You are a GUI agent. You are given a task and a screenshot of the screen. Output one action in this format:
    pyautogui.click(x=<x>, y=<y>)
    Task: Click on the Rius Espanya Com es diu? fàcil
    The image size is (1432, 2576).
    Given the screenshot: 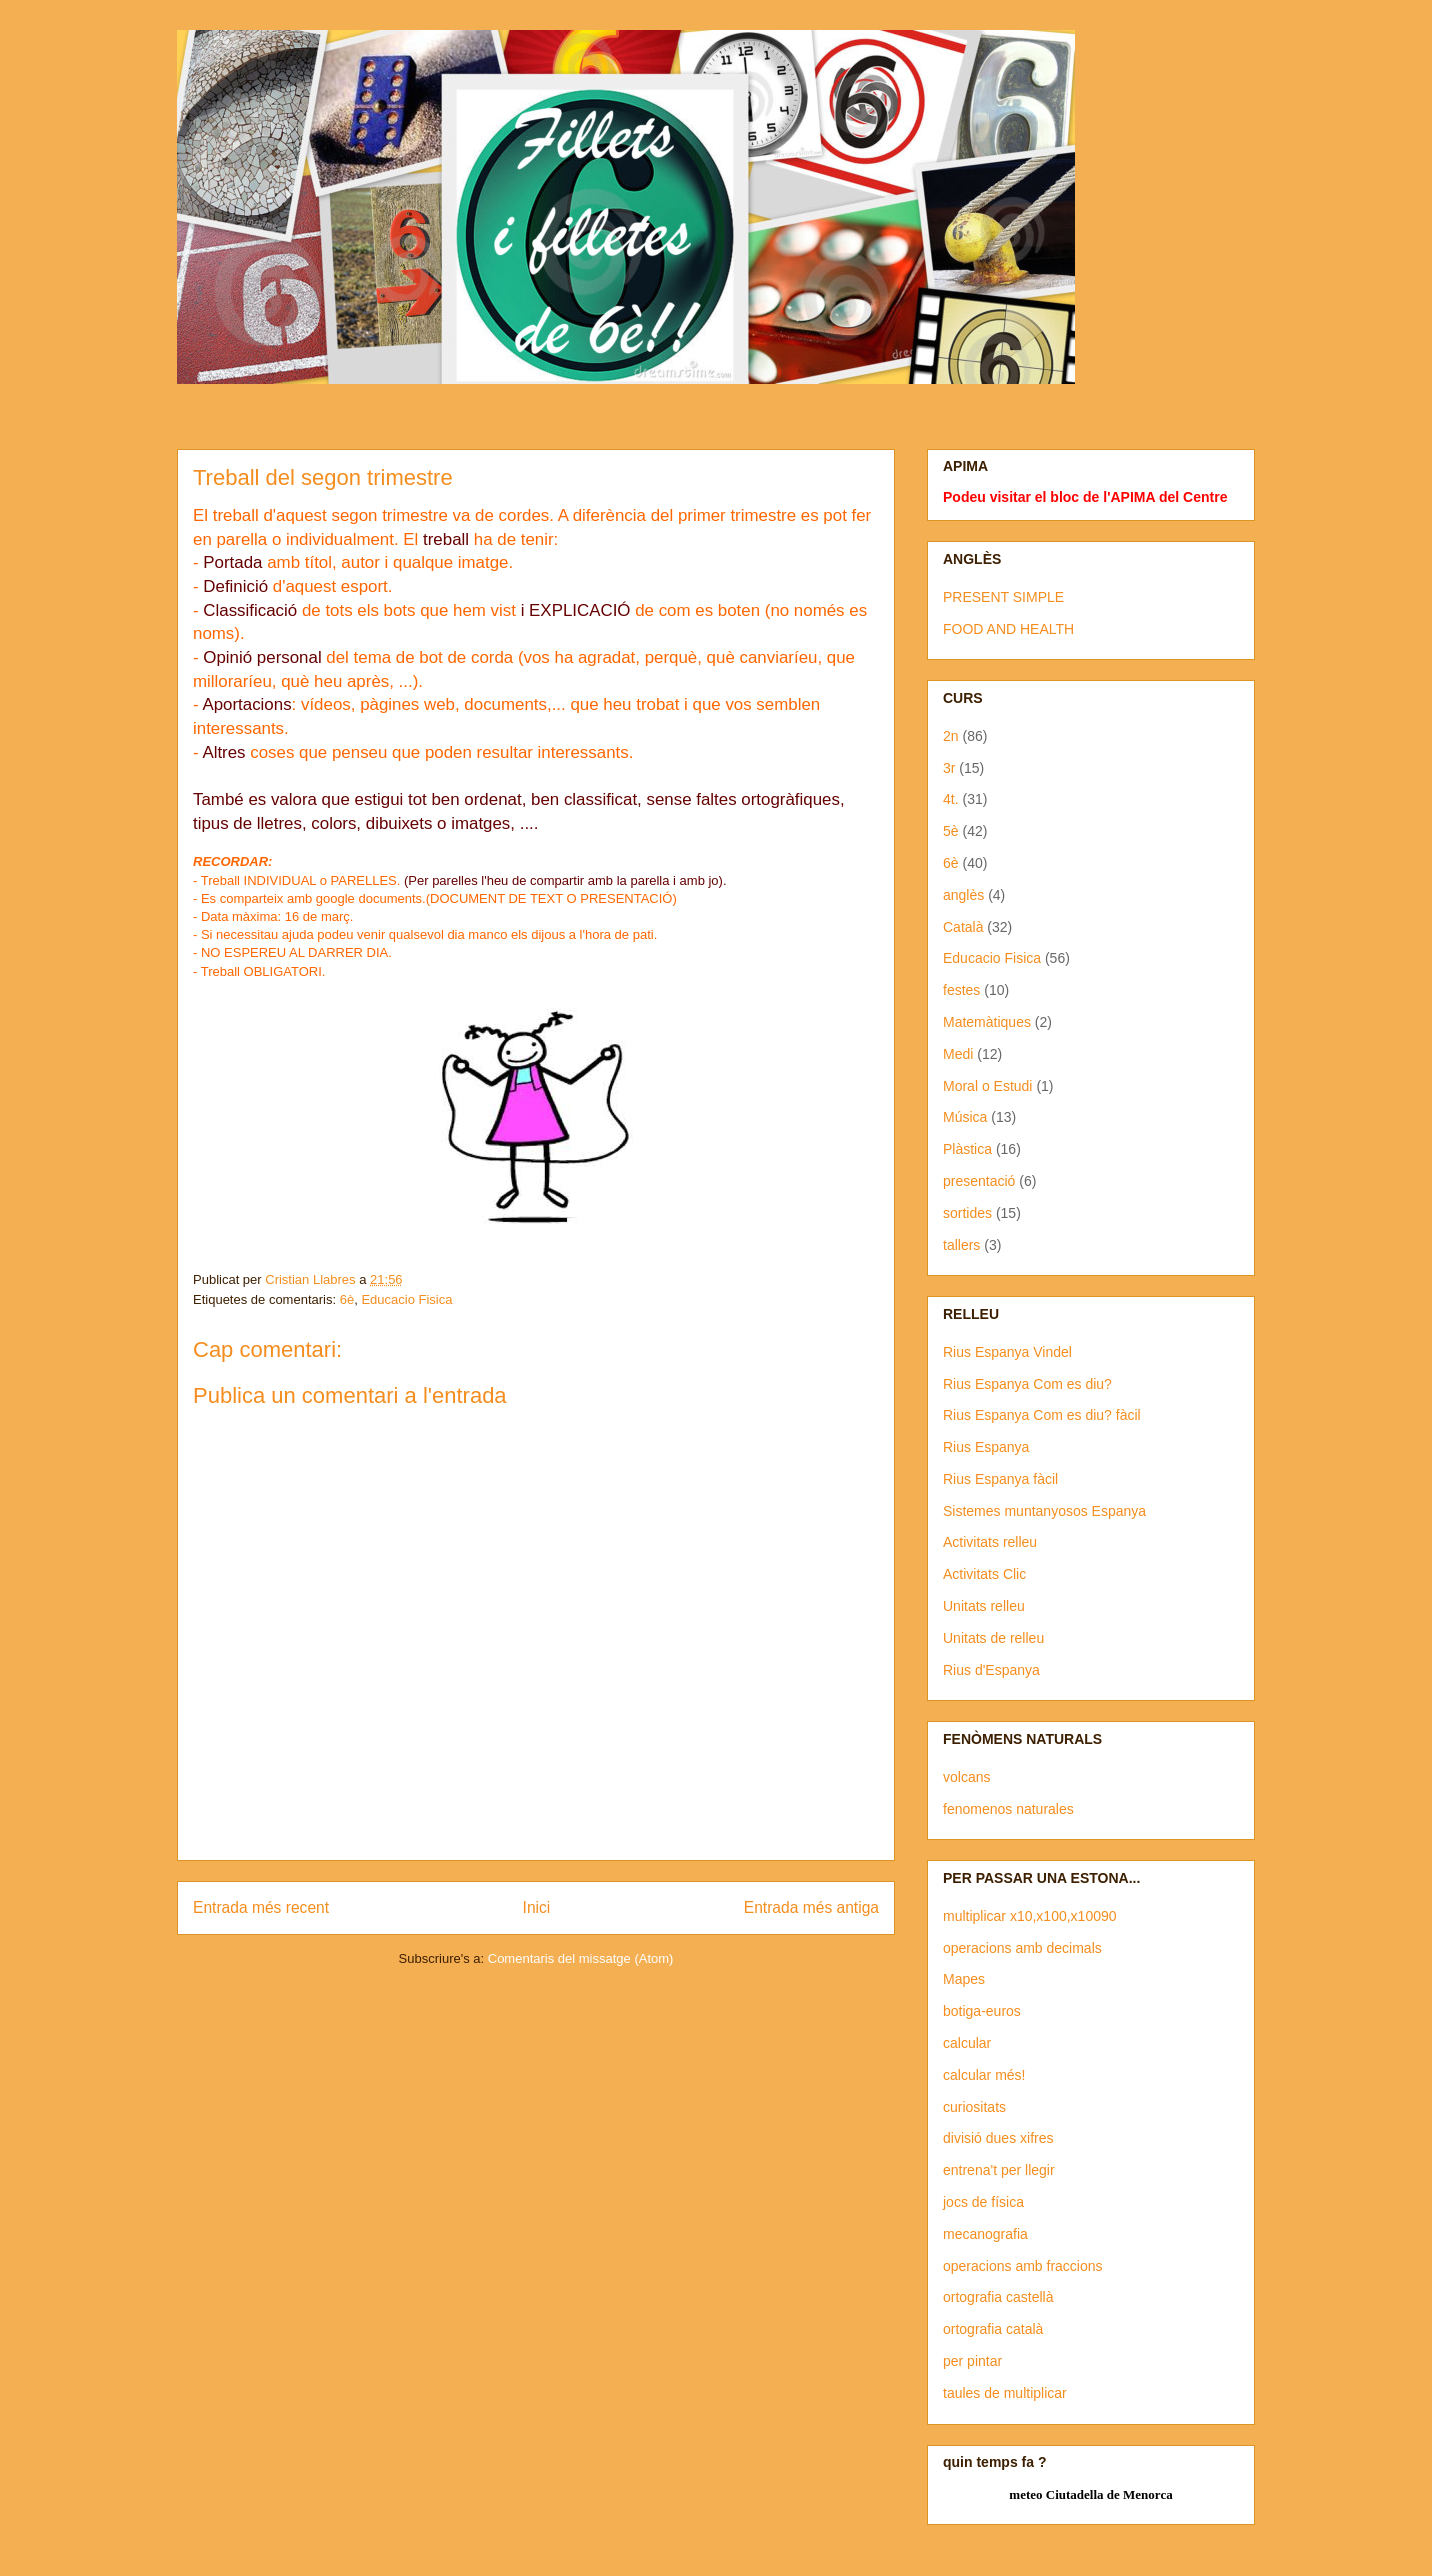 What is the action you would take?
    pyautogui.click(x=1042, y=1415)
    